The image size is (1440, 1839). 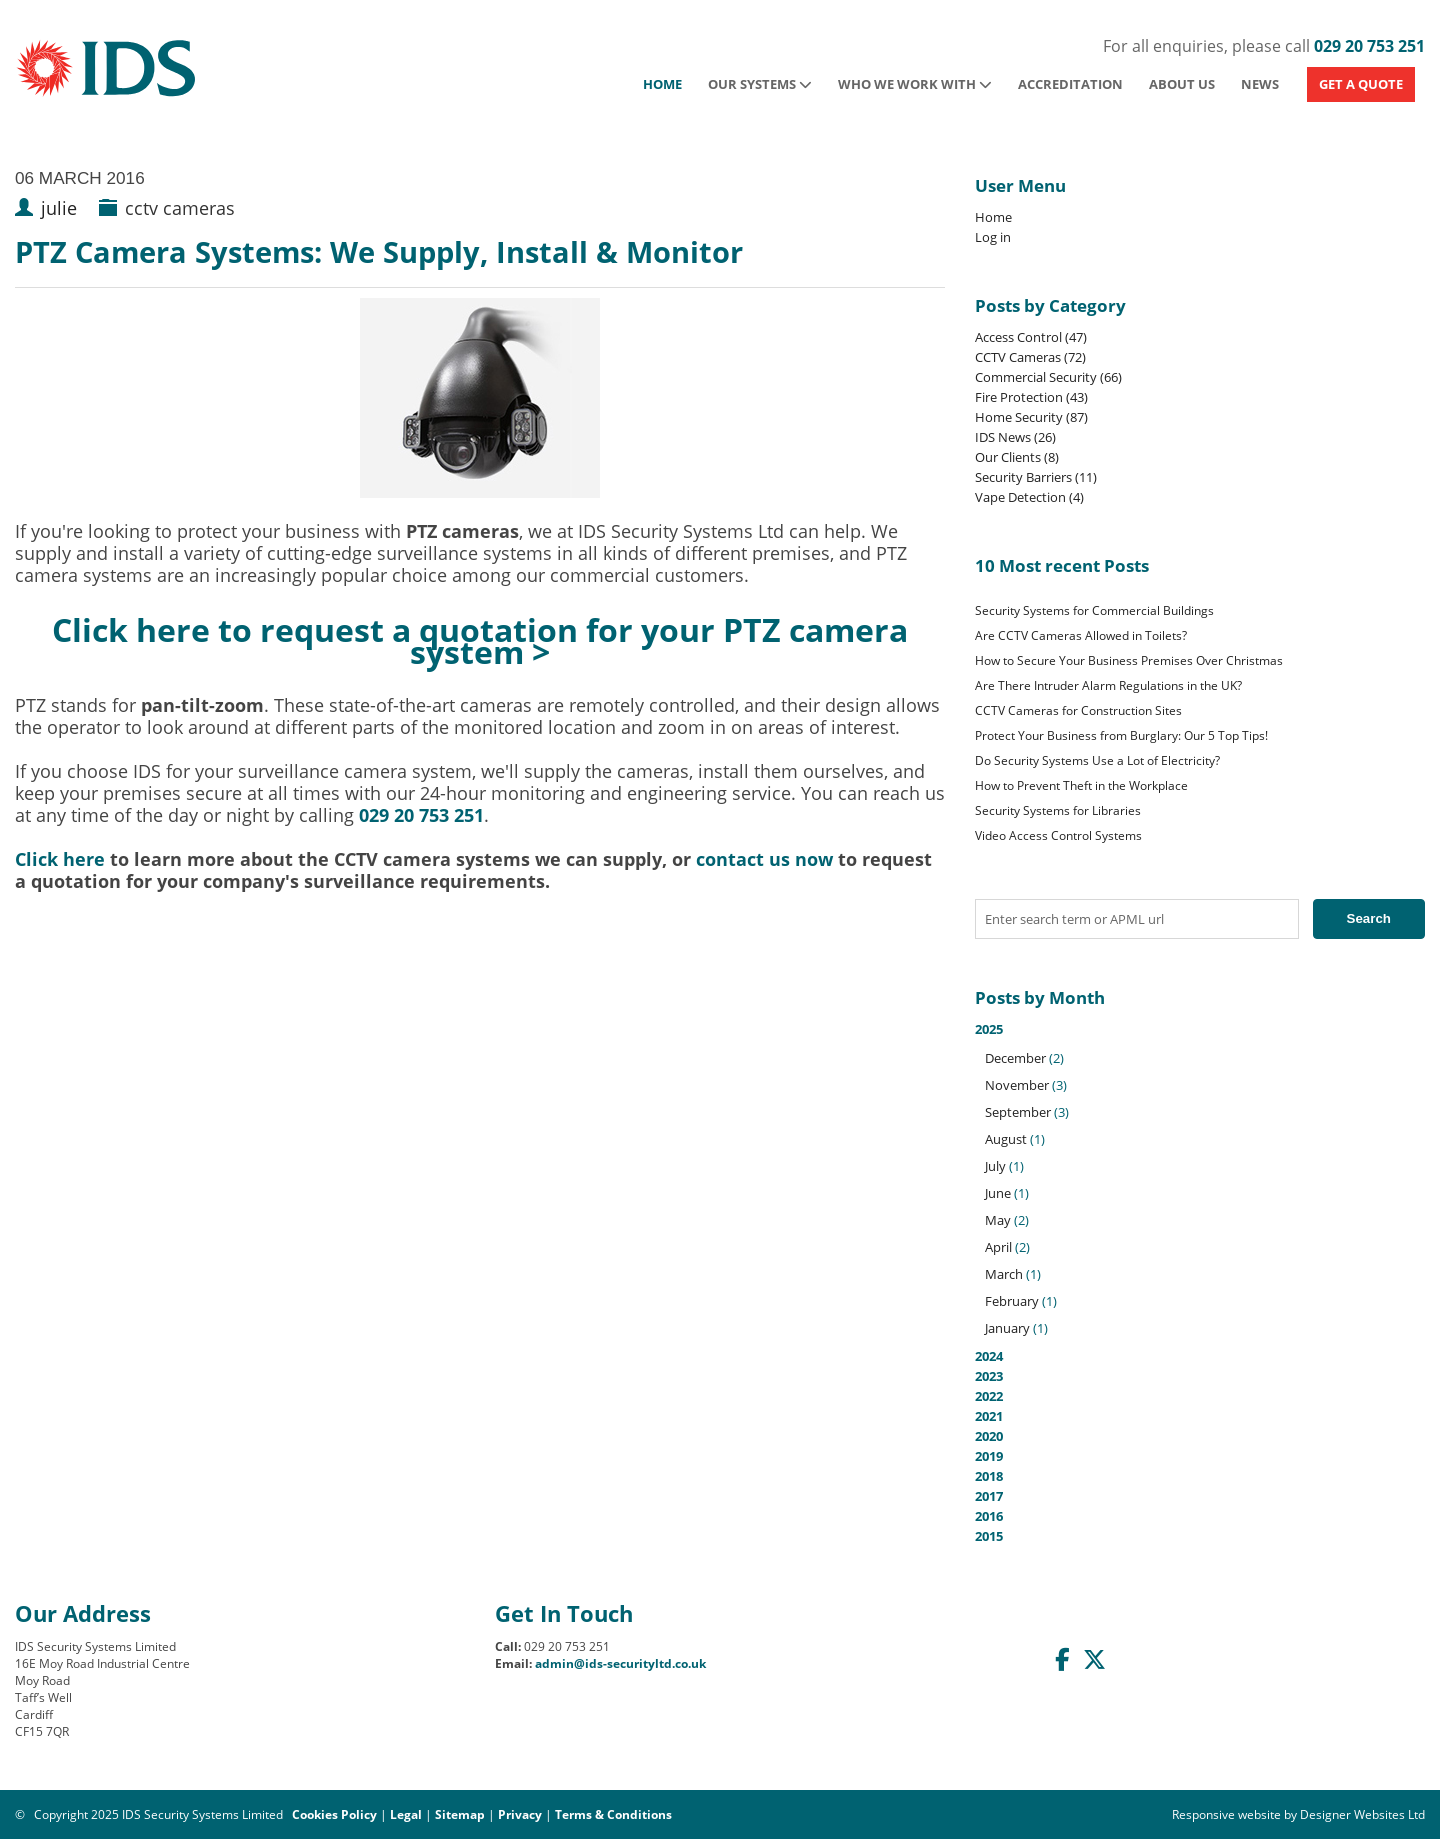 What do you see at coordinates (613, 1814) in the screenshot?
I see `Terms & Conditions` at bounding box center [613, 1814].